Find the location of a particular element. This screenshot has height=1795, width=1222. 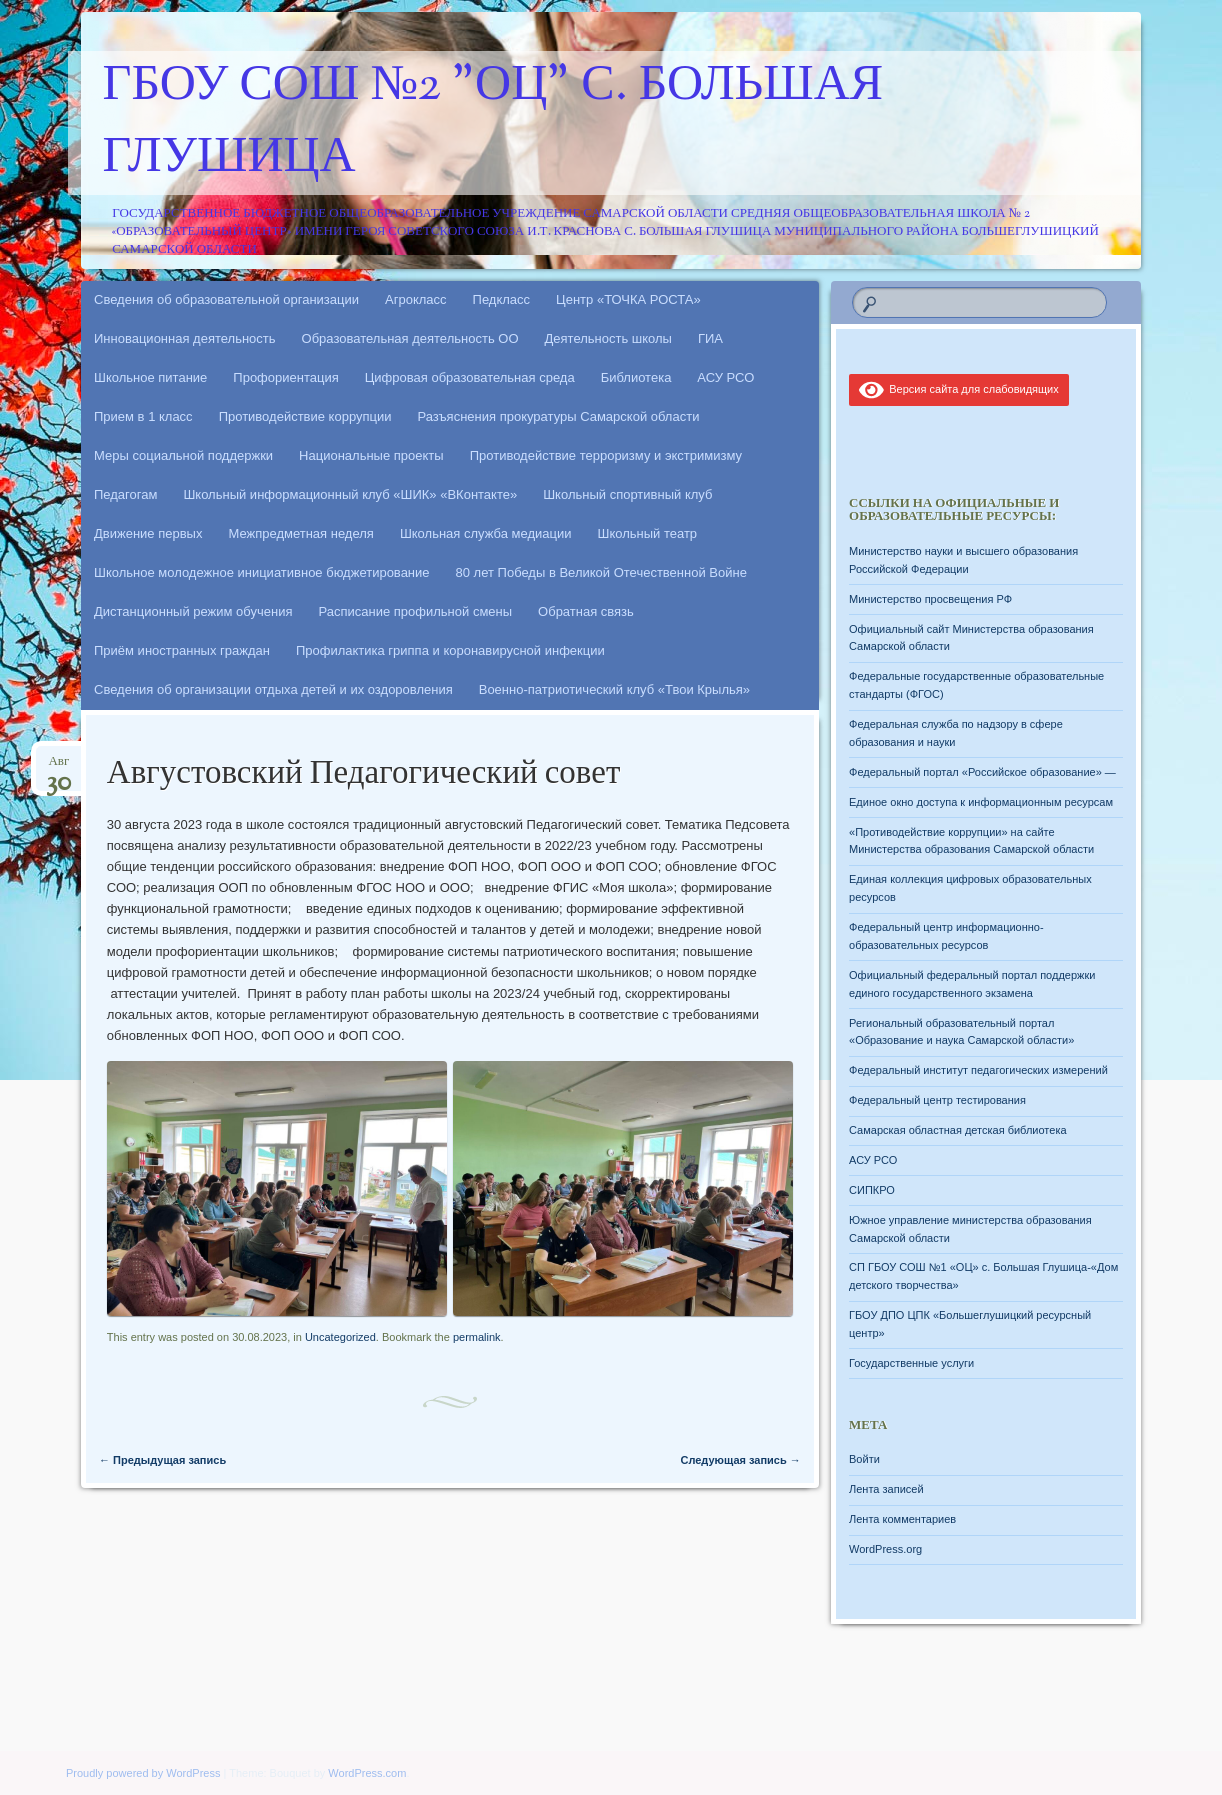

80 лет Победы в Великой Отечественной Войне is located at coordinates (601, 572).